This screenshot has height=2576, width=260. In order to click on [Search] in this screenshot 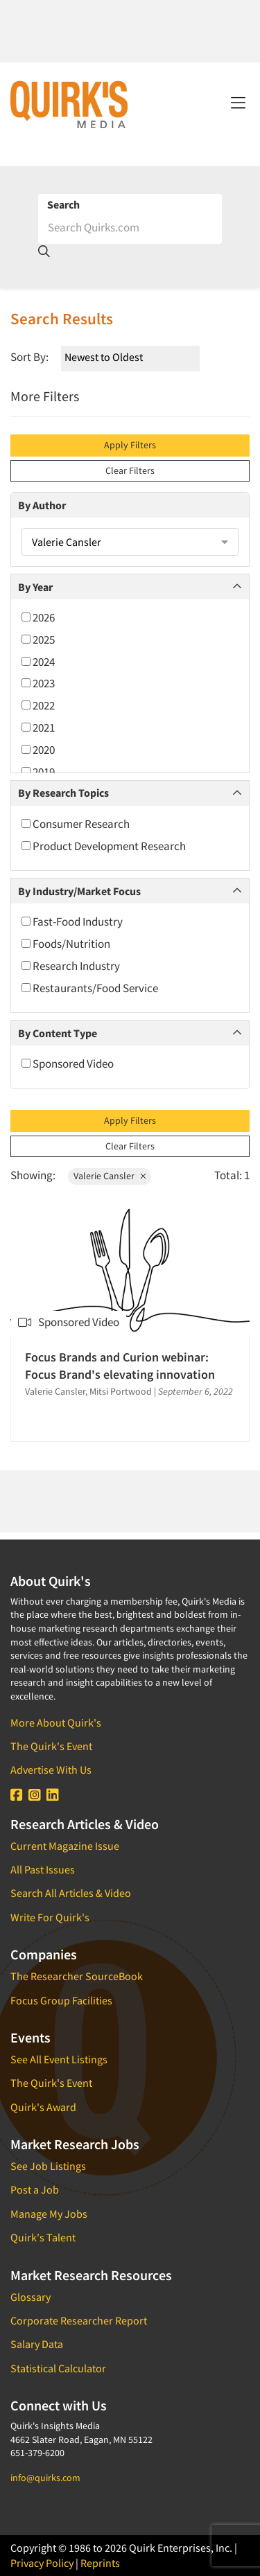, I will do `click(130, 227)`.